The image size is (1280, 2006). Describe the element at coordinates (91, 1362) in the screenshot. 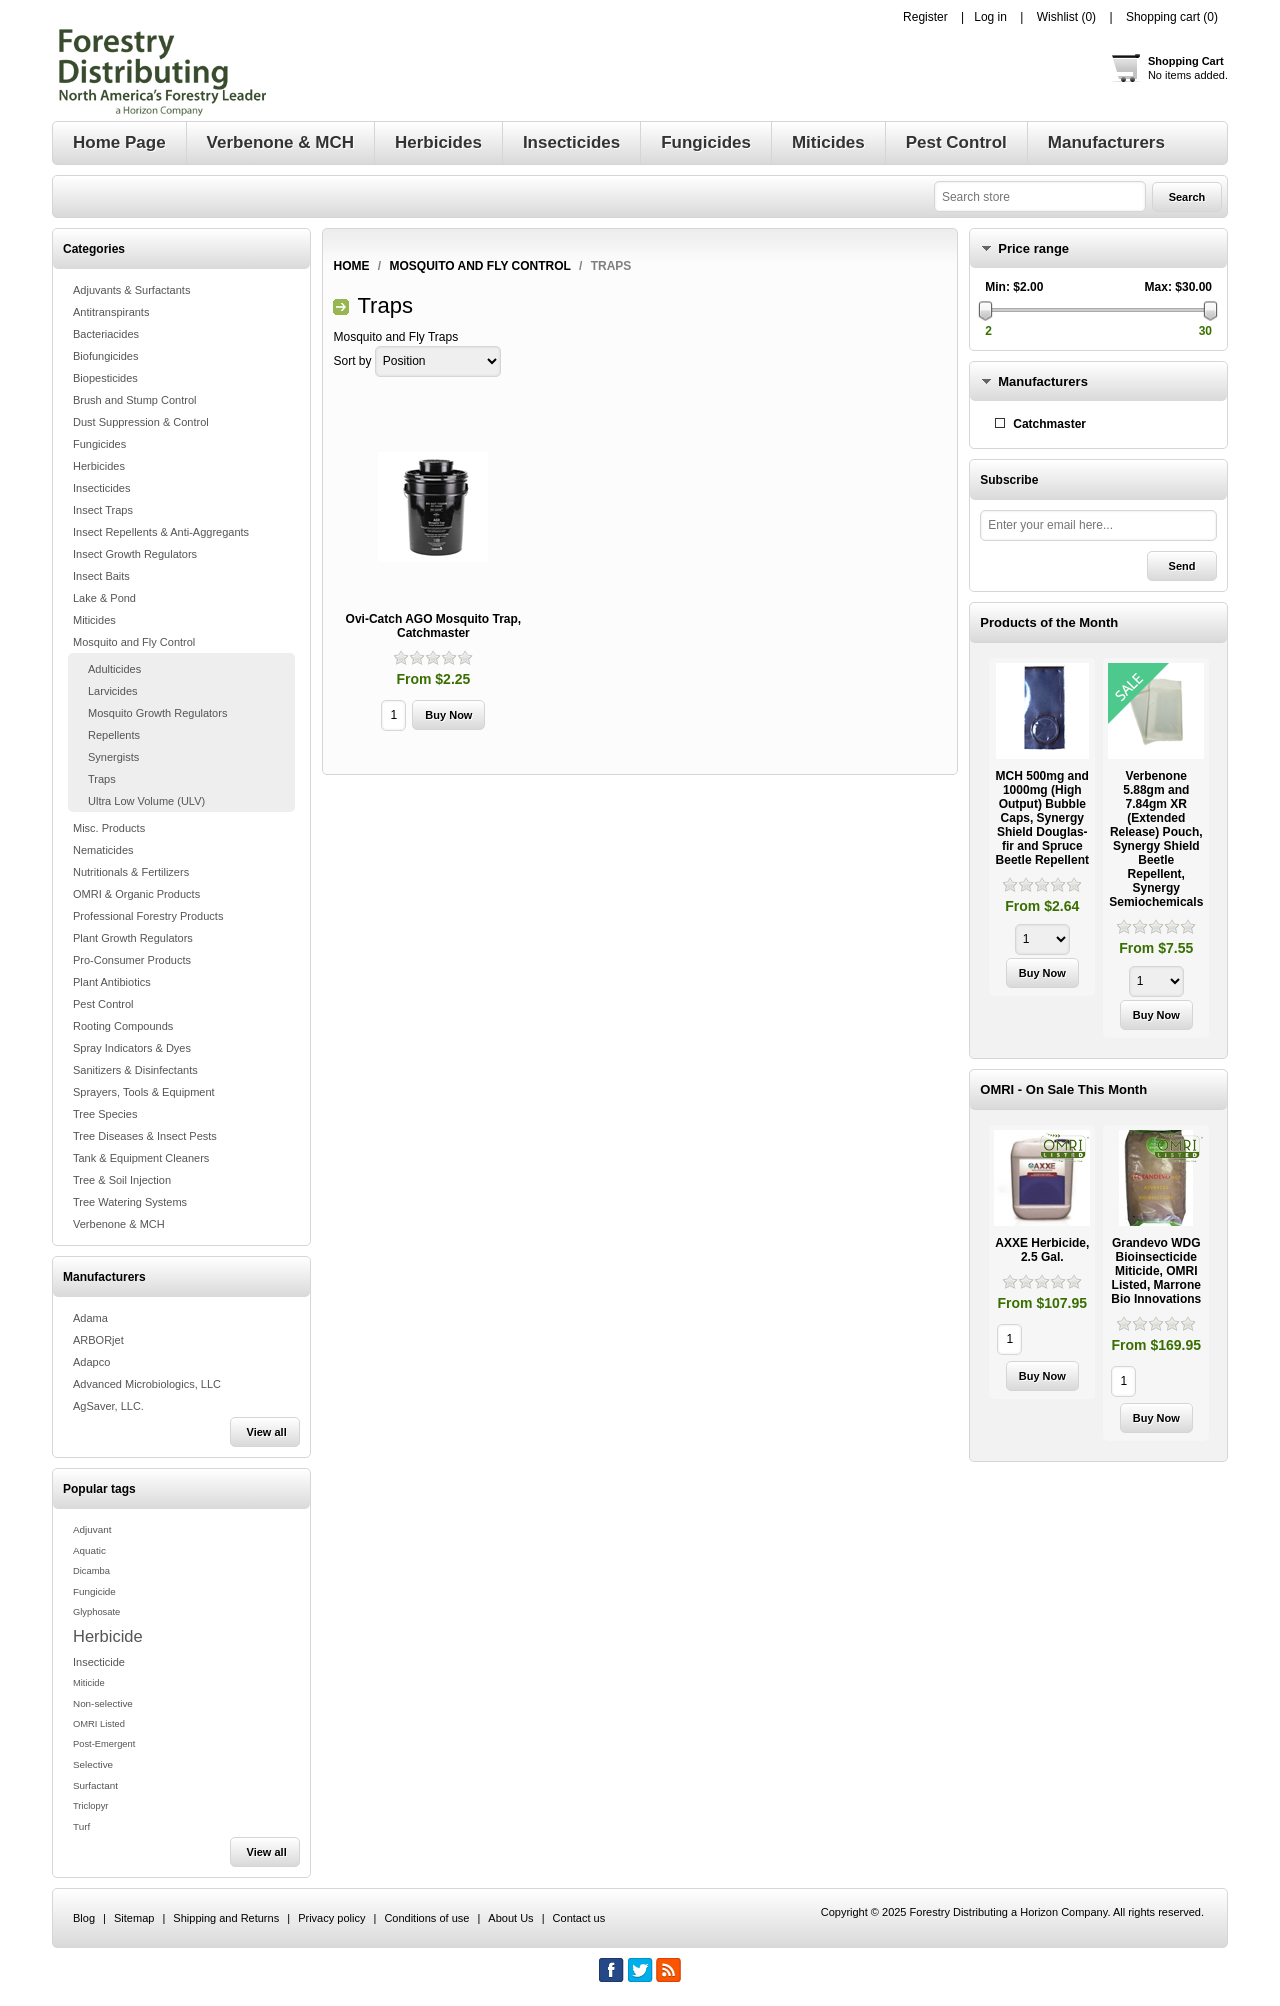

I see `Adapco` at that location.